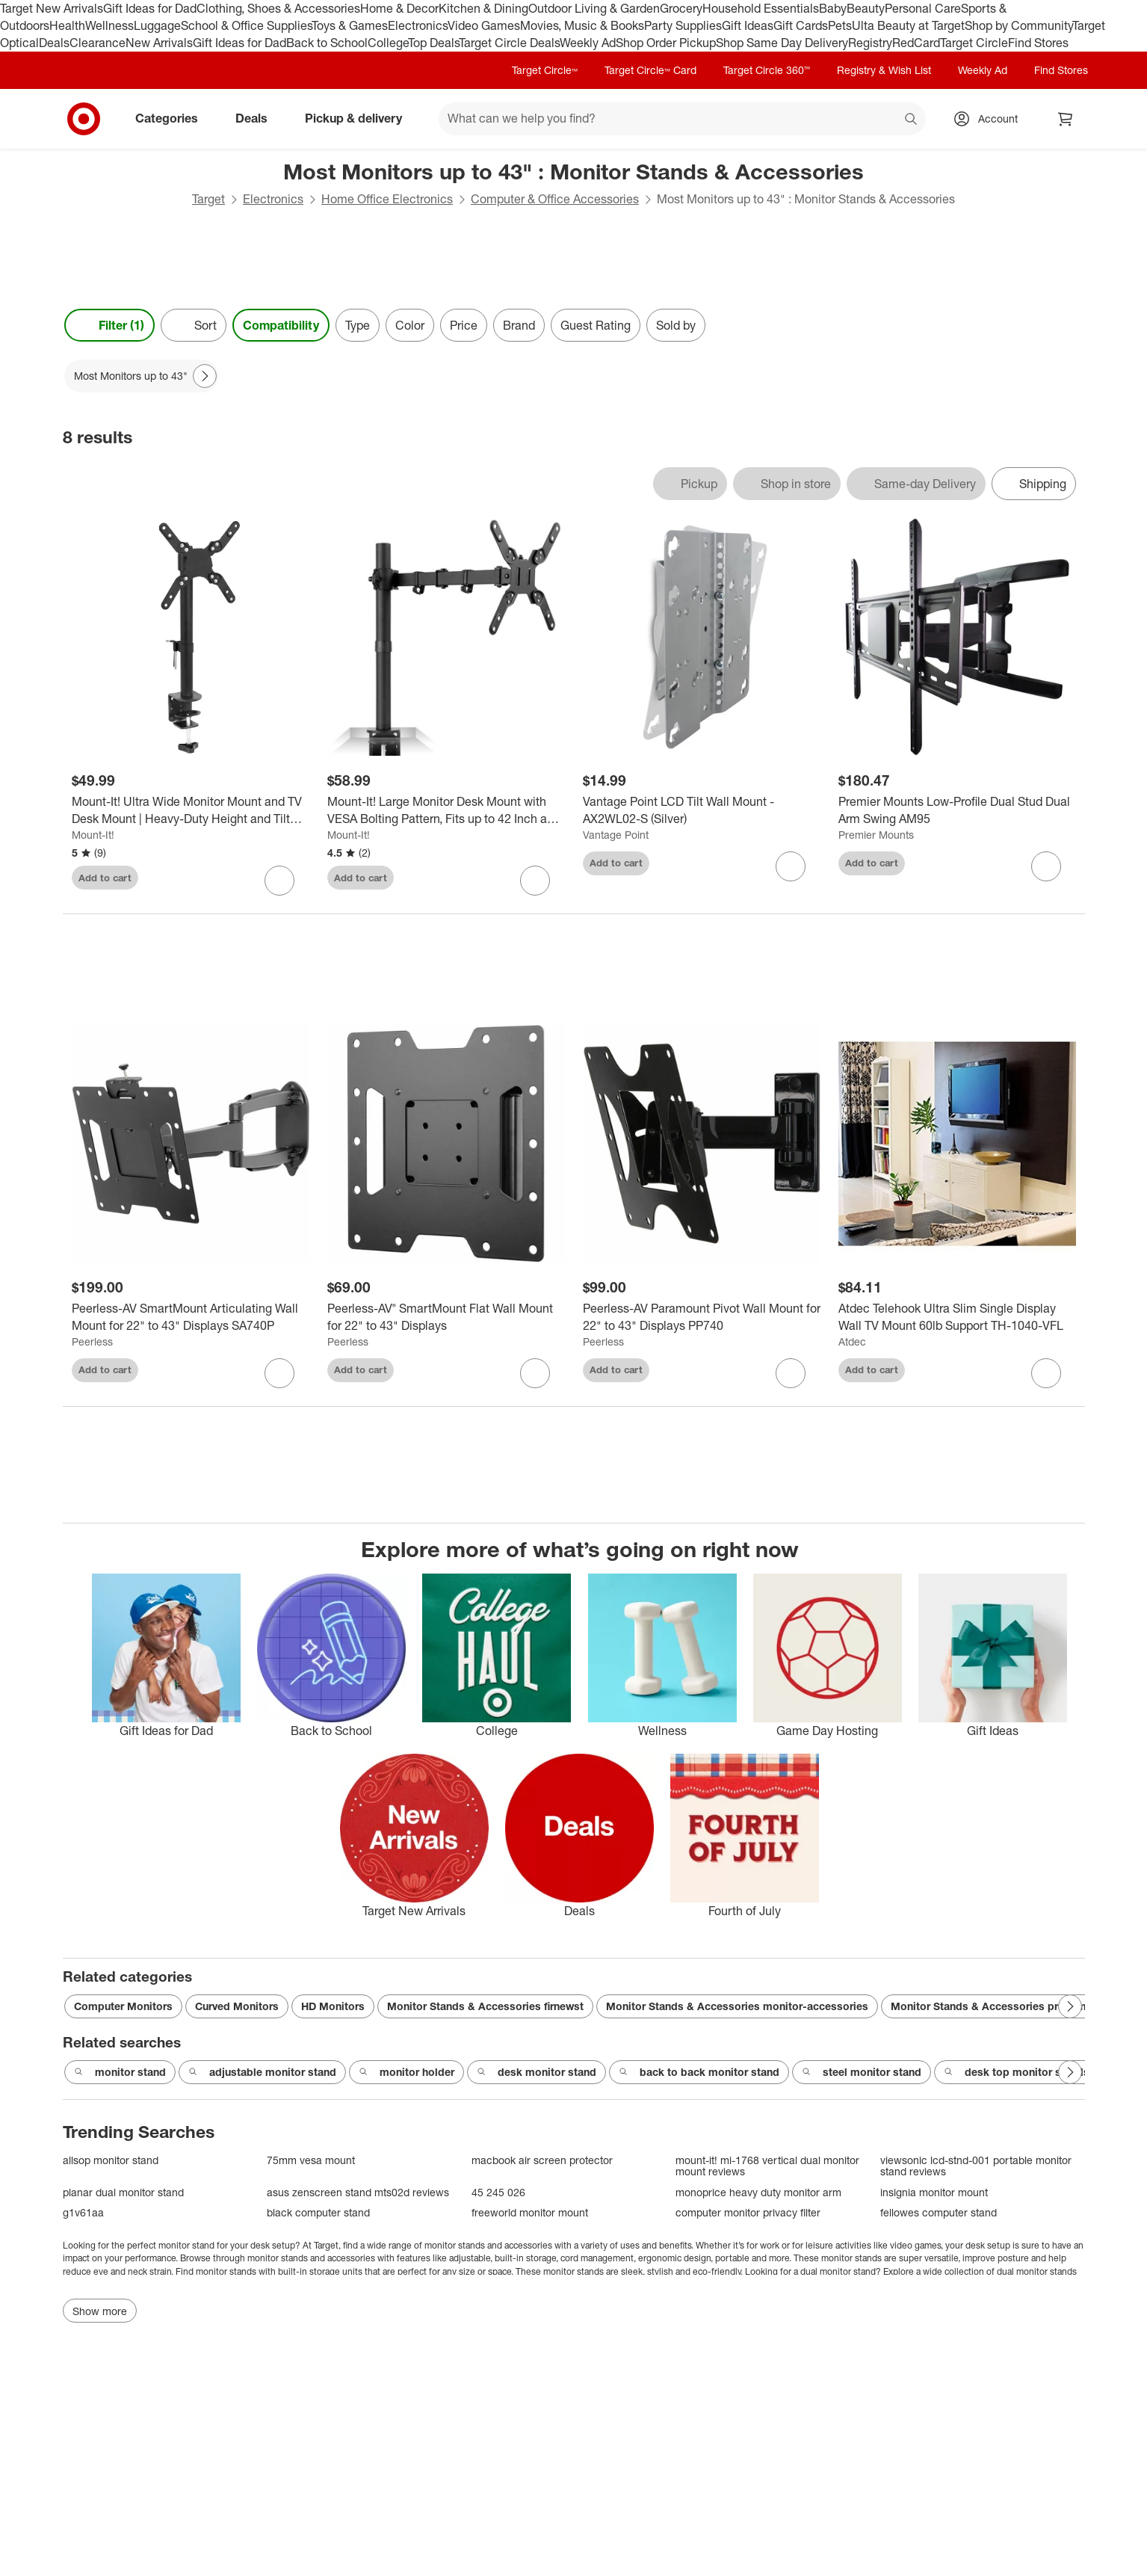 The width and height of the screenshot is (1147, 2576). Describe the element at coordinates (418, 25) in the screenshot. I see `Electronics` at that location.